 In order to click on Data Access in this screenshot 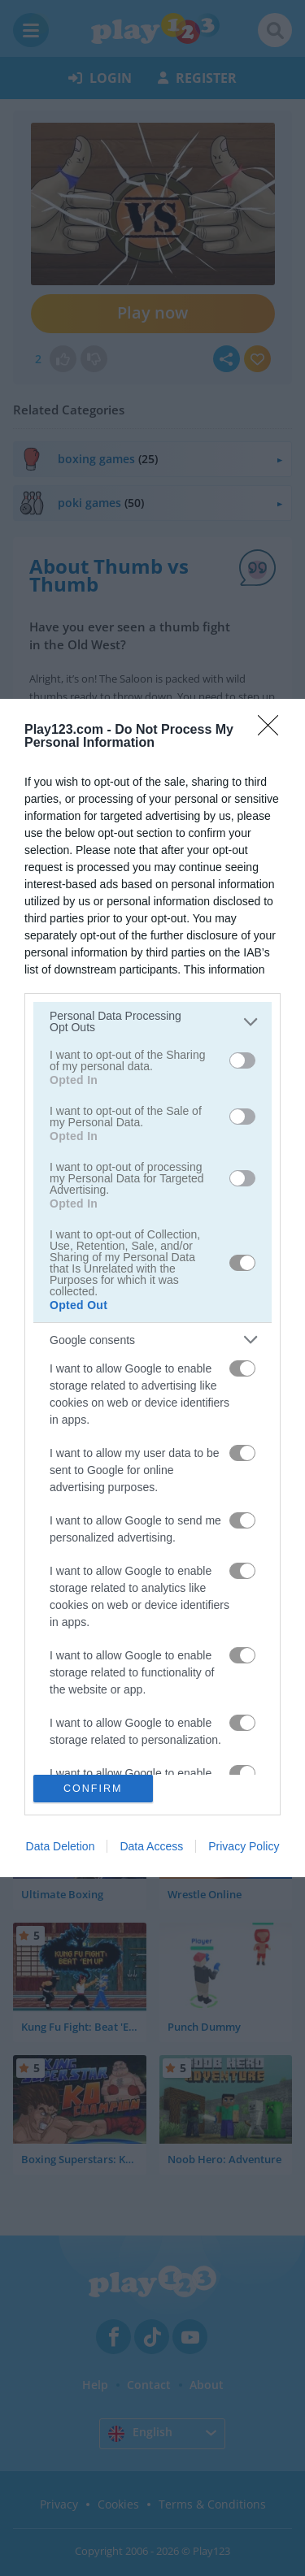, I will do `click(151, 1846)`.